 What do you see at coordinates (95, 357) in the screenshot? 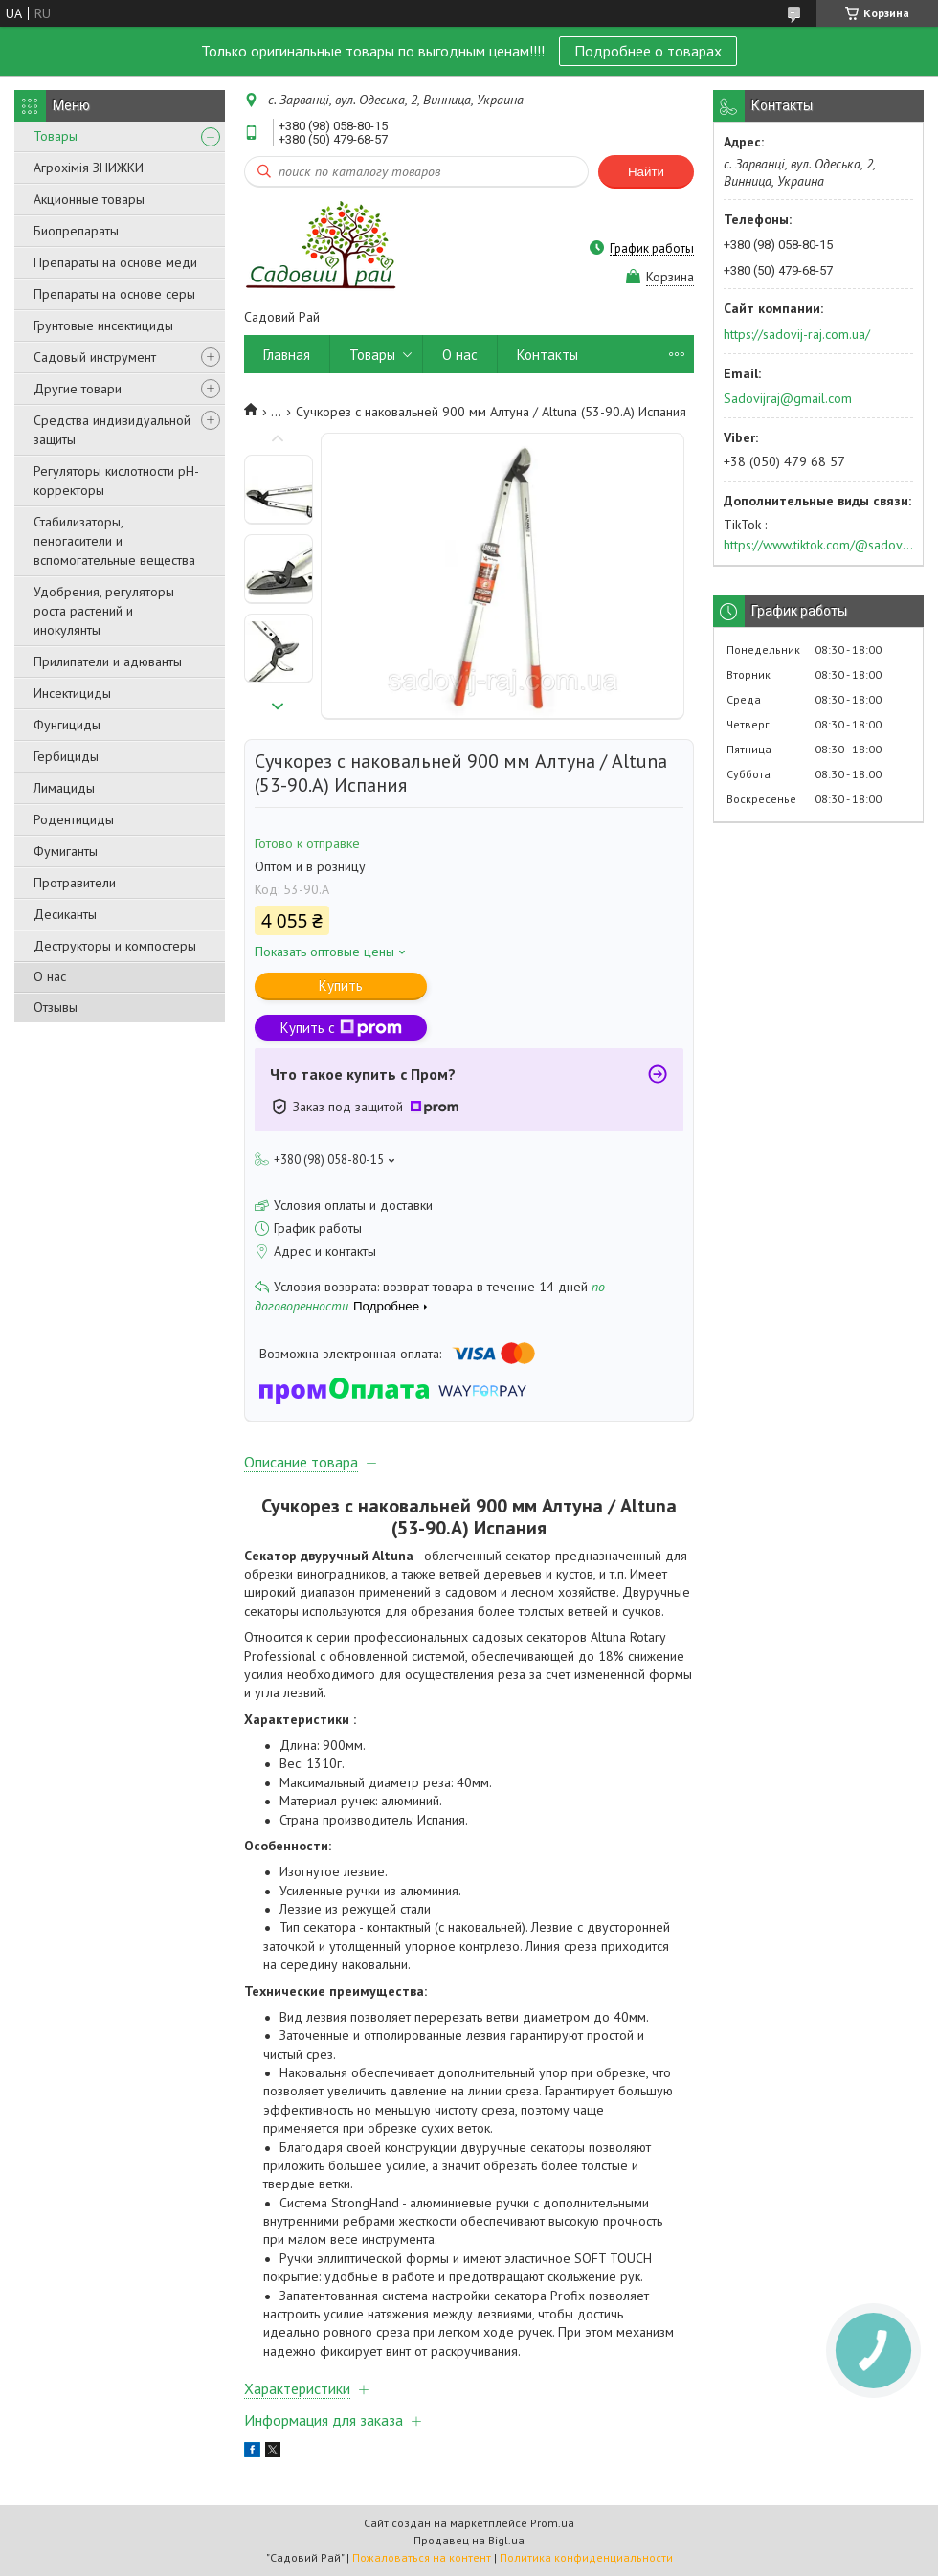
I see `Садовый инструмент` at bounding box center [95, 357].